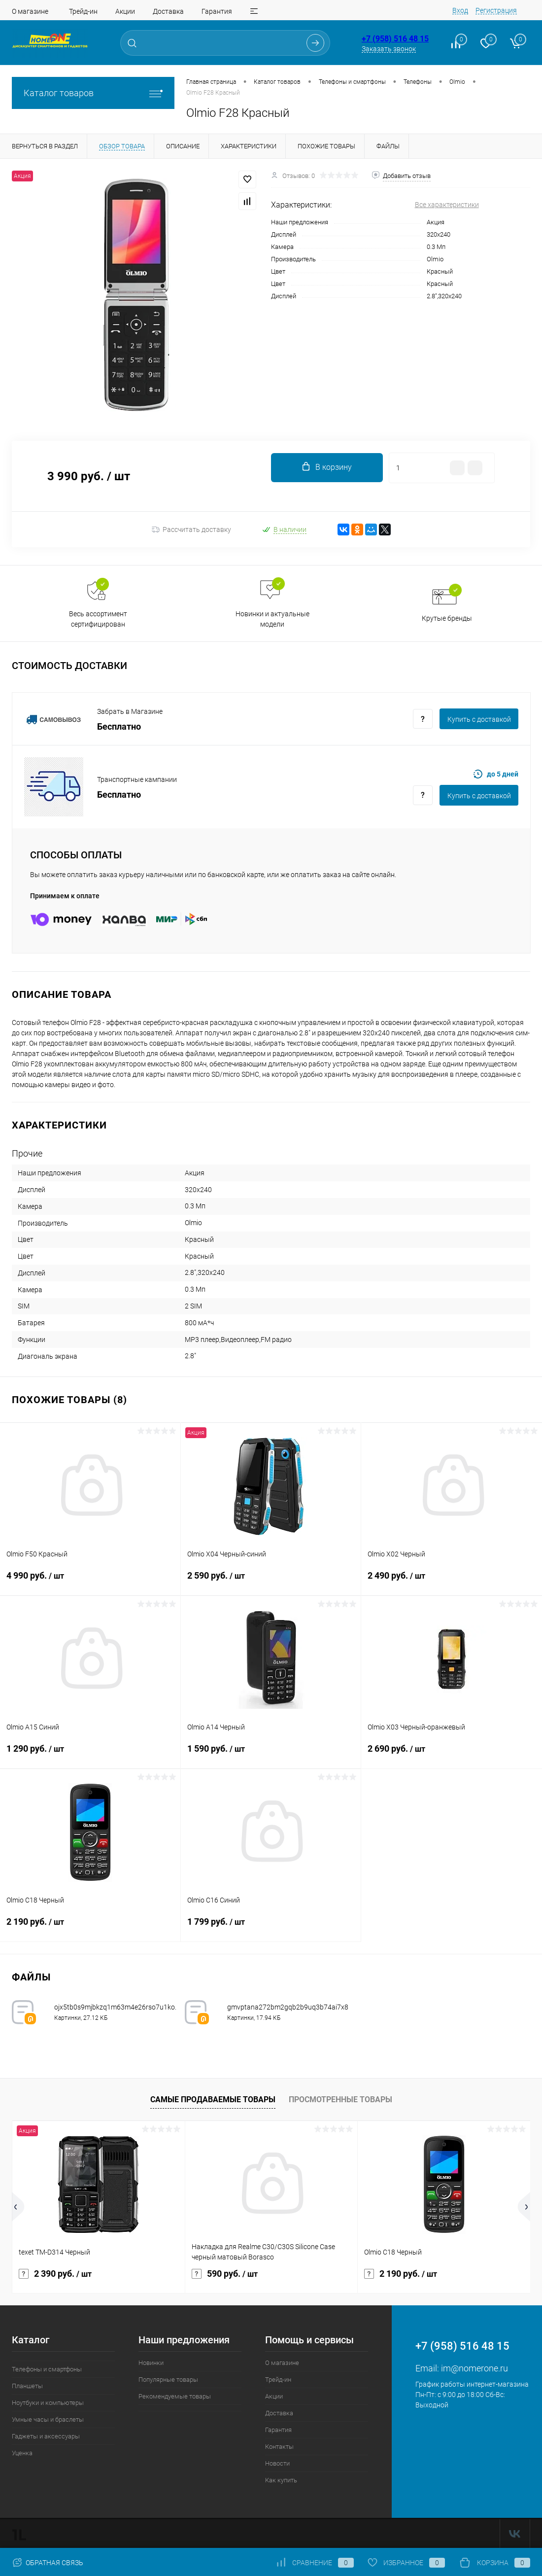  Describe the element at coordinates (168, 11) in the screenshot. I see `Доставка` at that location.